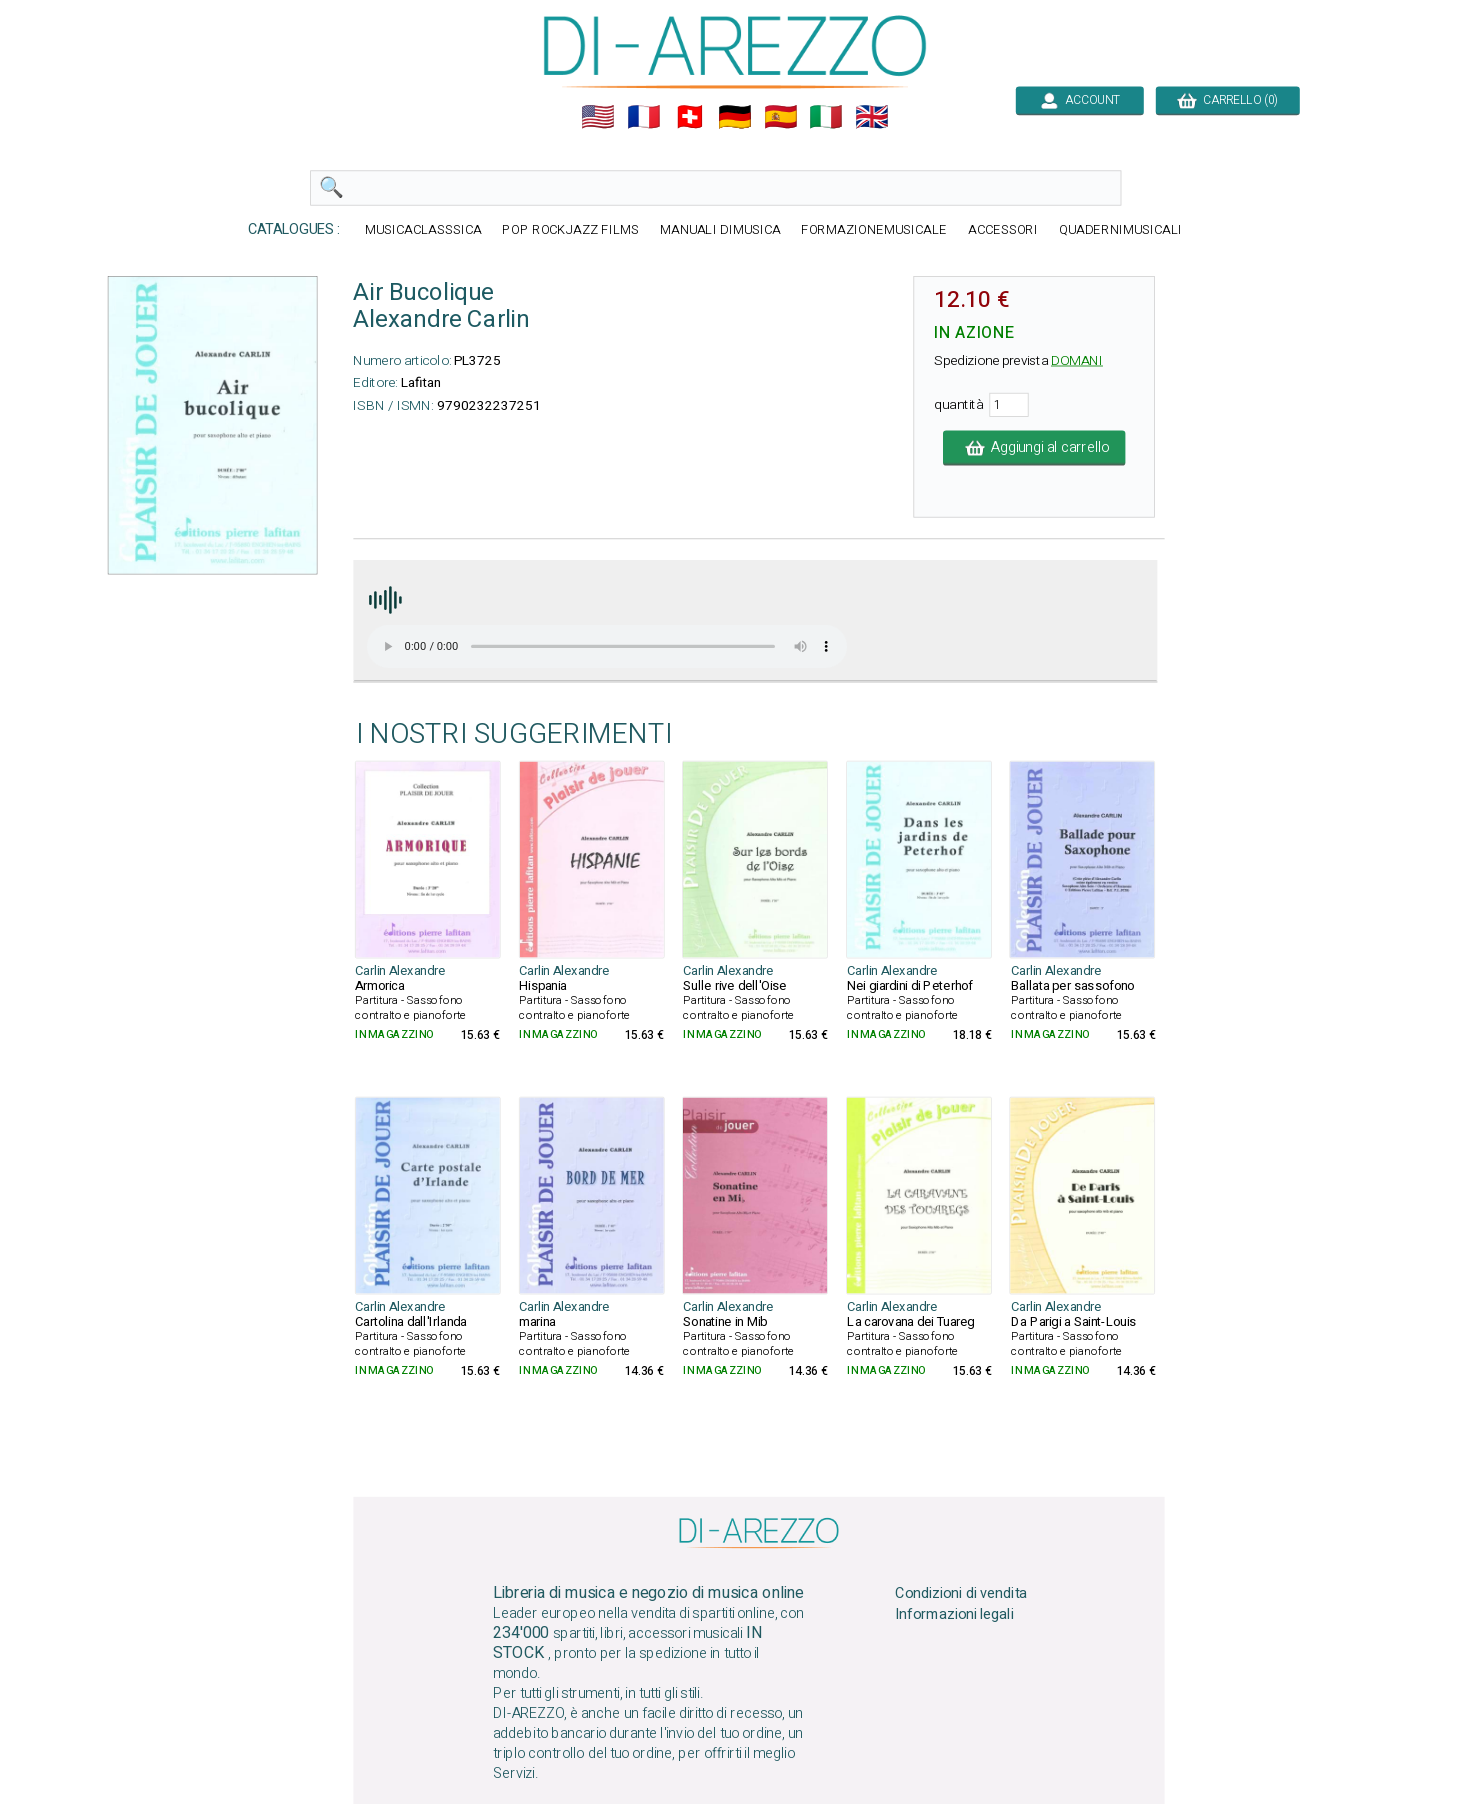  What do you see at coordinates (954, 1615) in the screenshot?
I see `Informazioni legali` at bounding box center [954, 1615].